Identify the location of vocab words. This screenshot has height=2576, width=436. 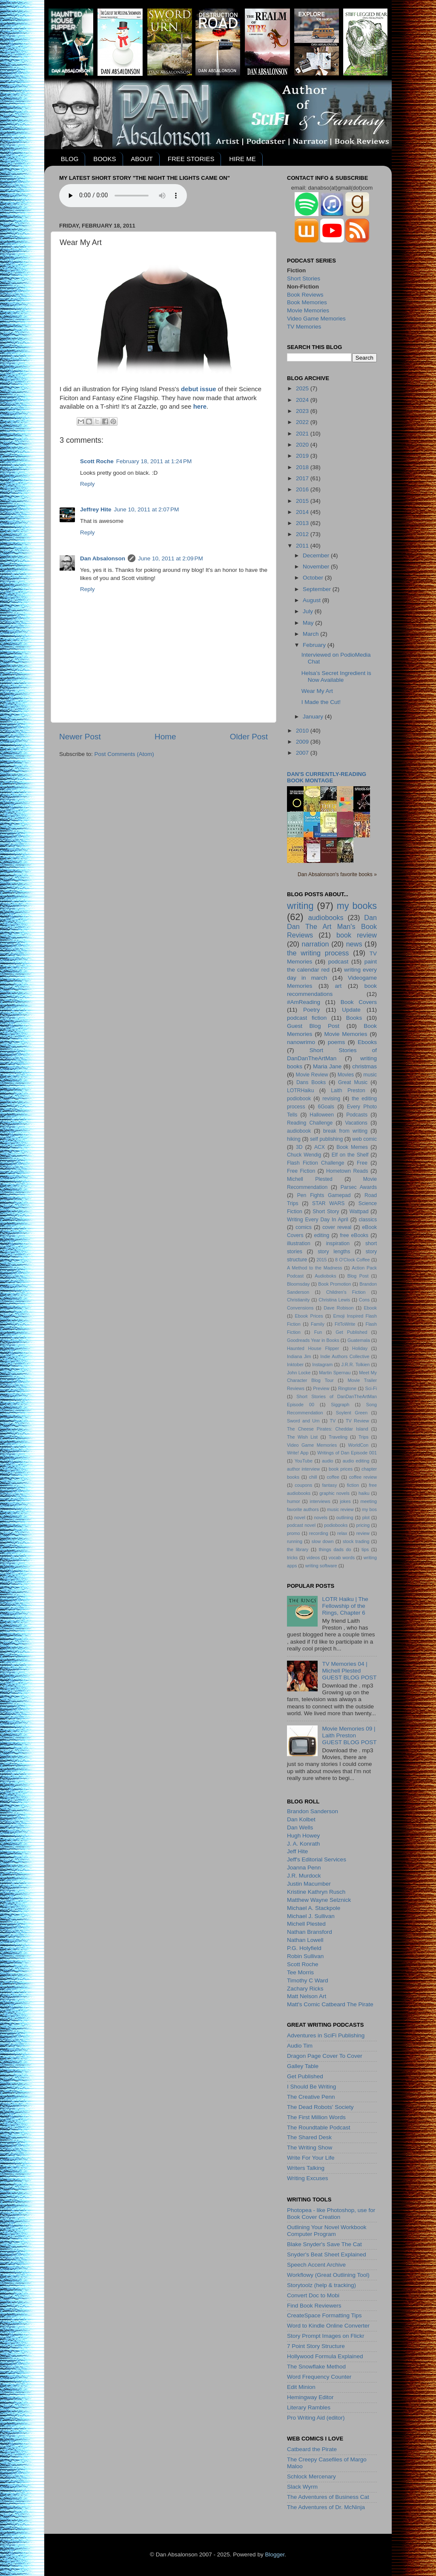
(342, 1557).